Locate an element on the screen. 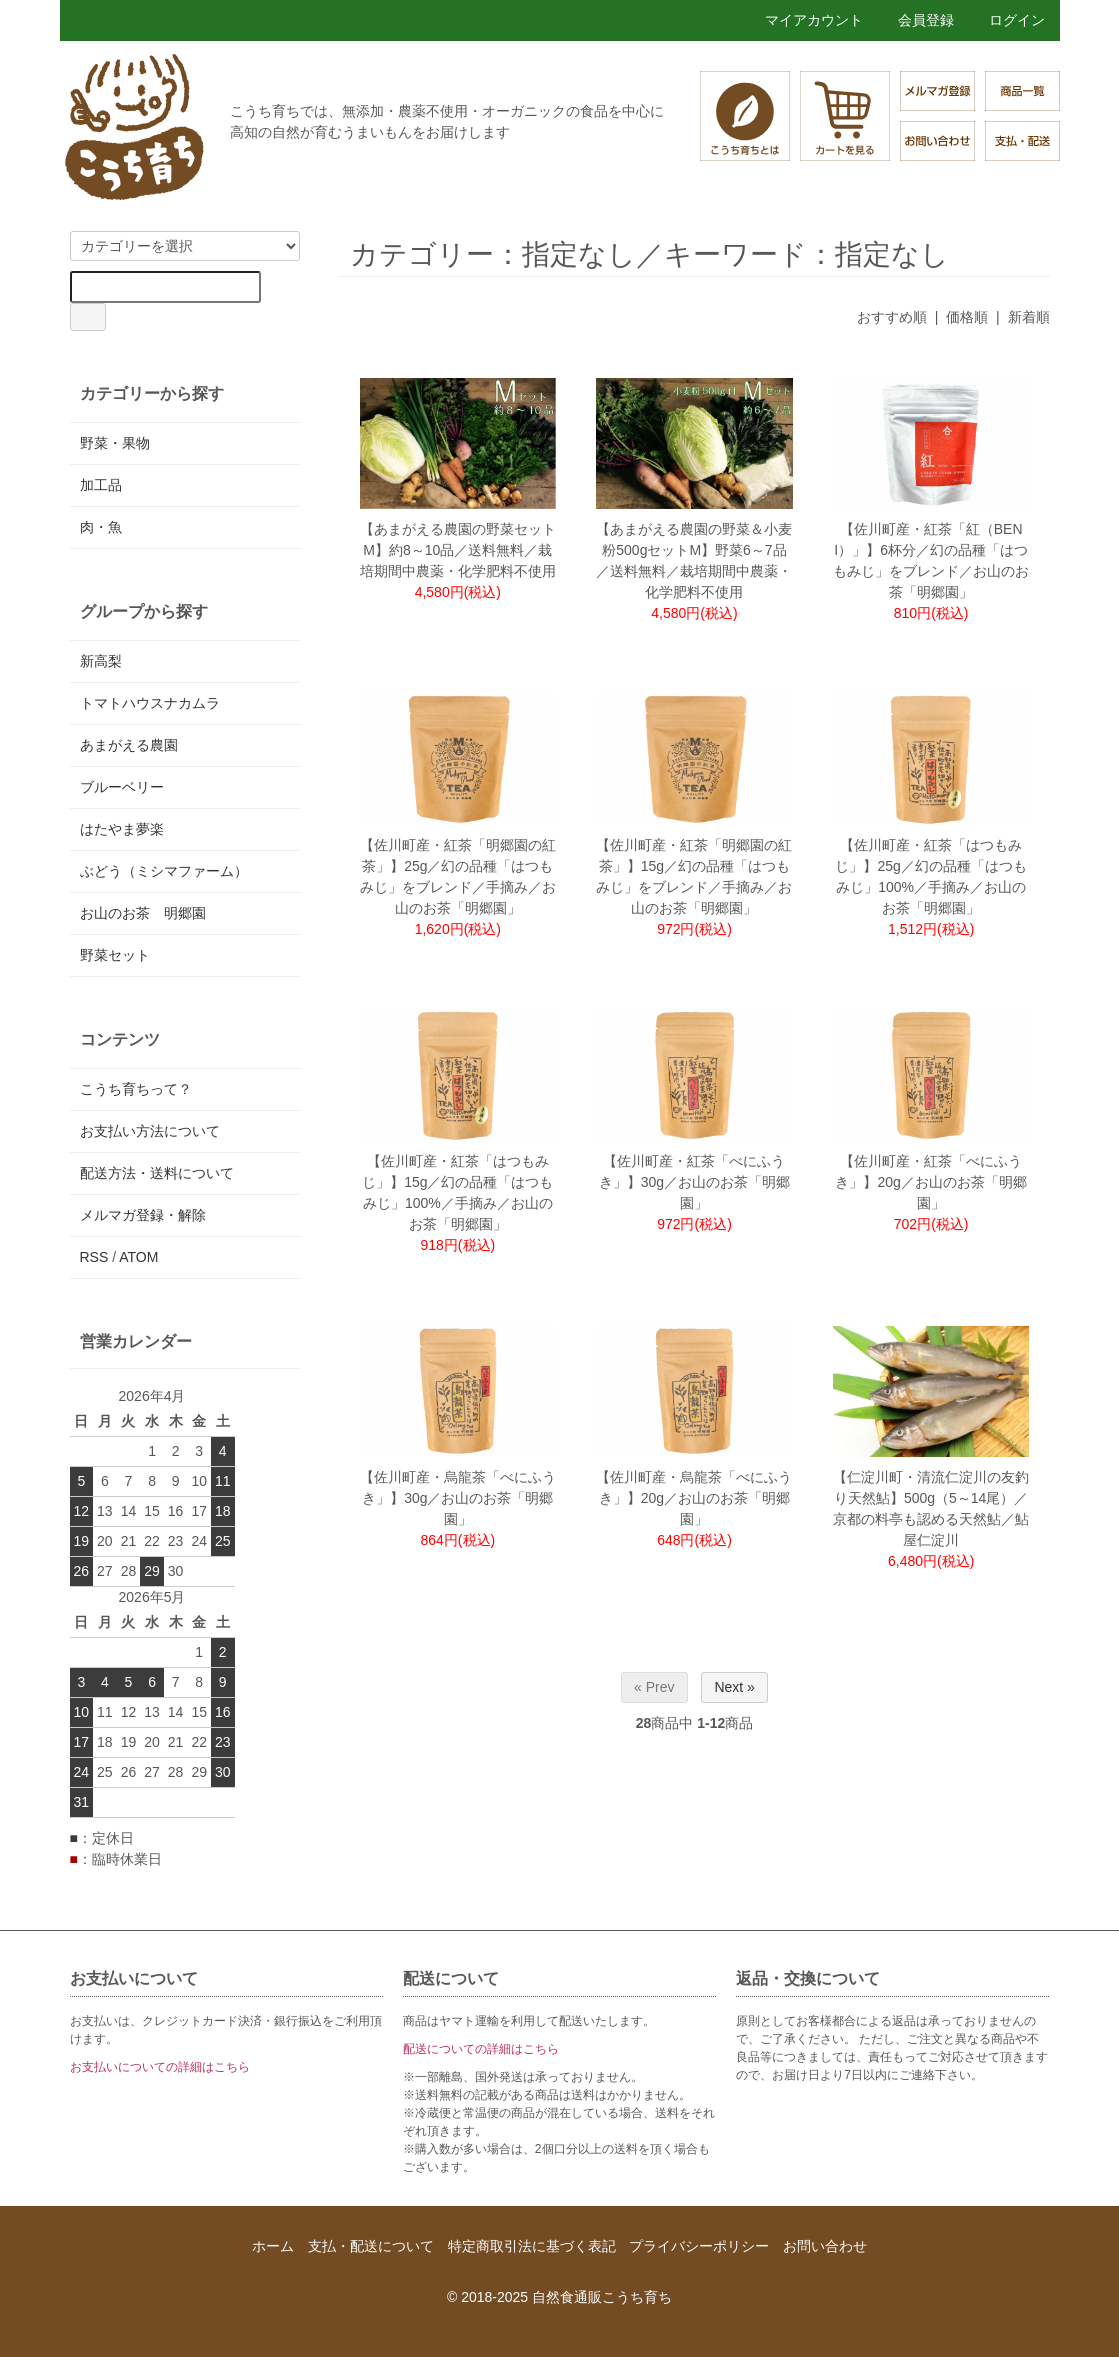 Image resolution: width=1119 pixels, height=2357 pixels. お支払いについての詳細はこちら is located at coordinates (160, 2067).